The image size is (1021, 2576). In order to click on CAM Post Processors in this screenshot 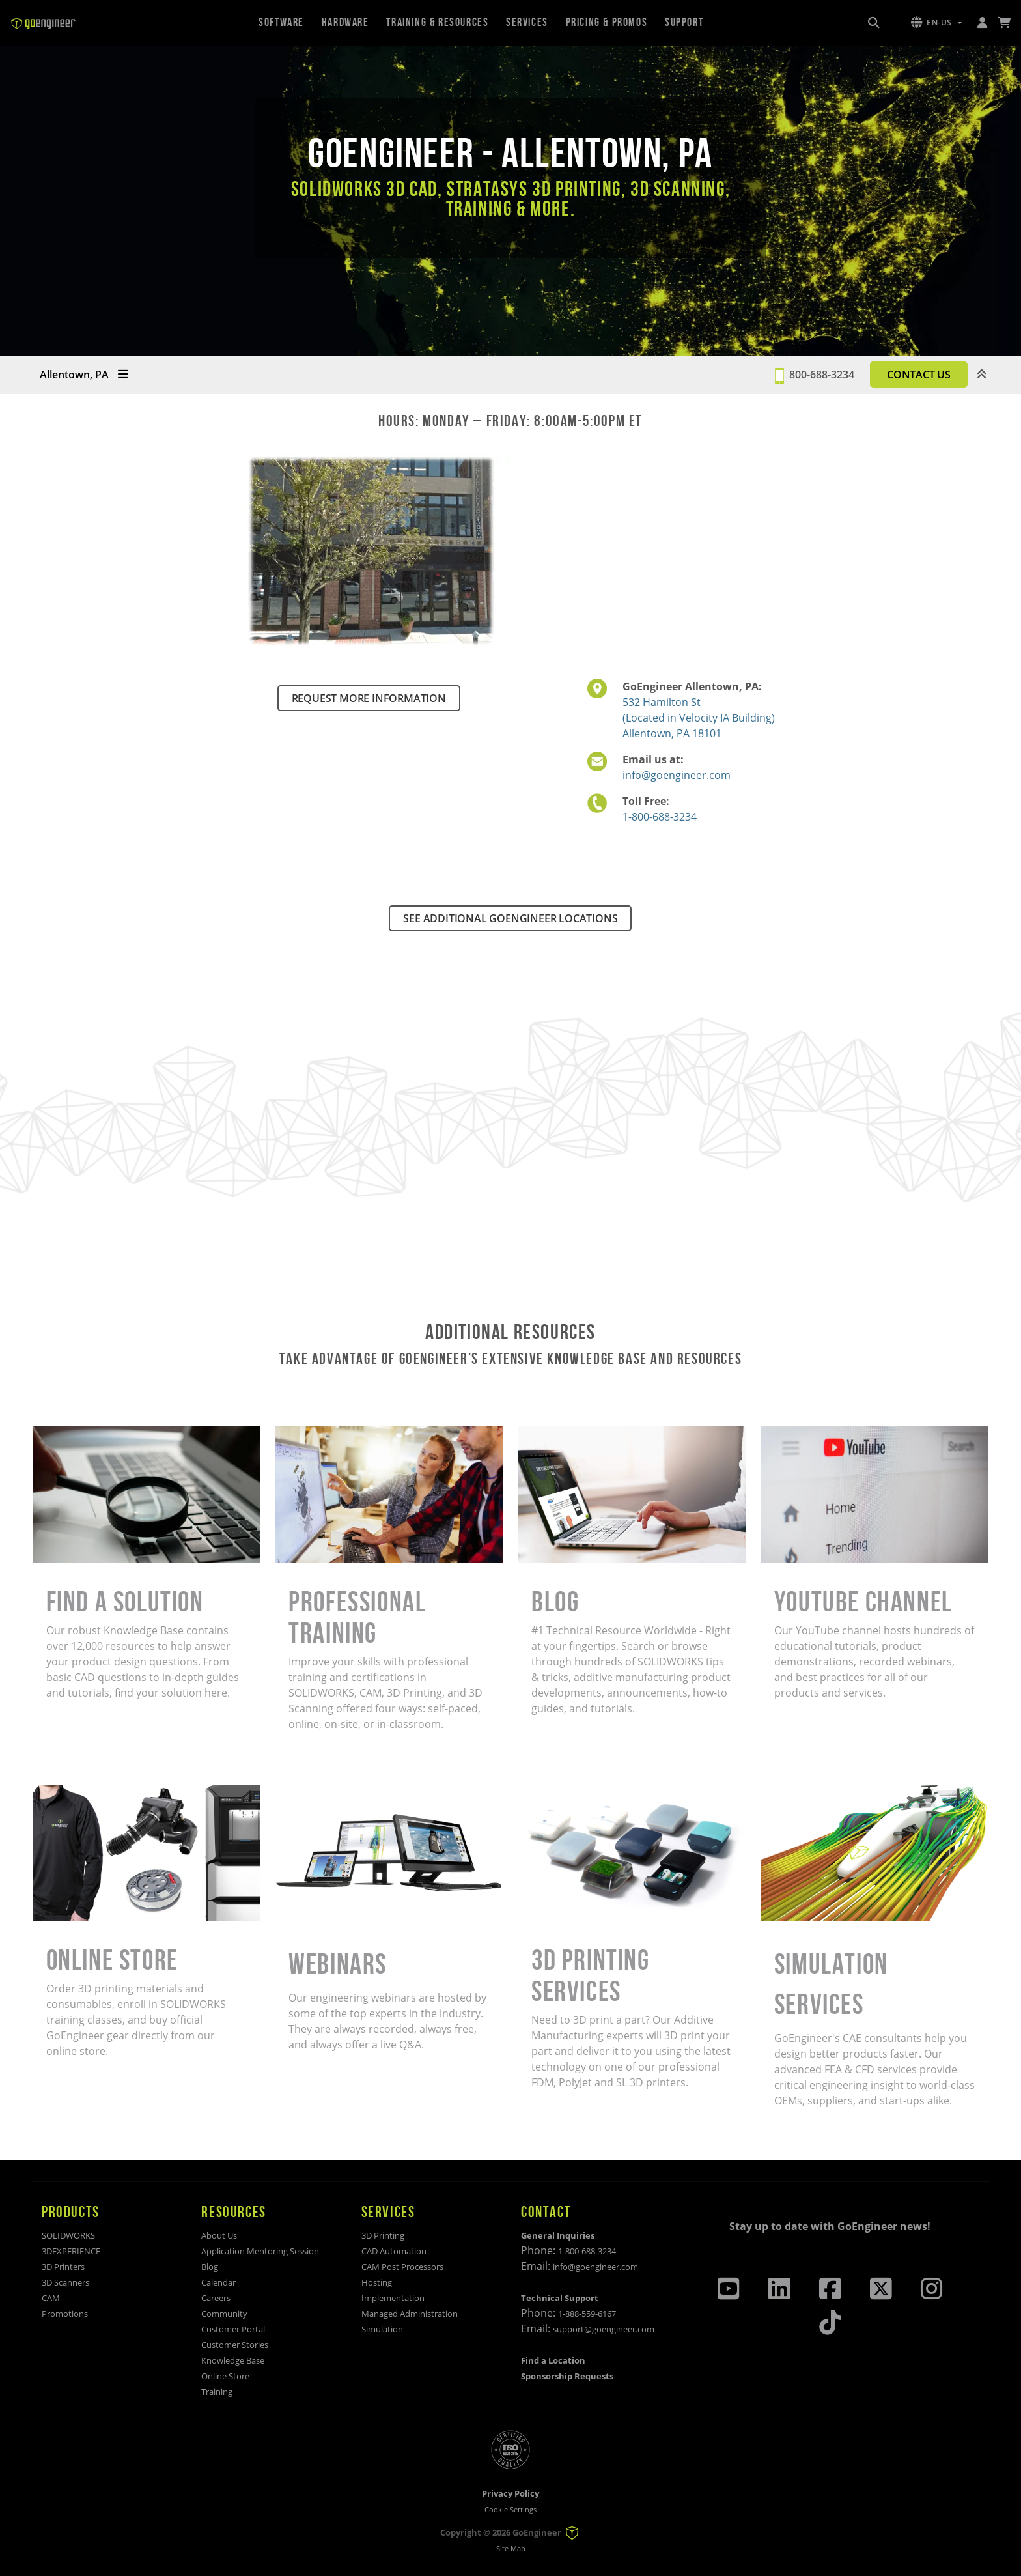, I will do `click(402, 2266)`.